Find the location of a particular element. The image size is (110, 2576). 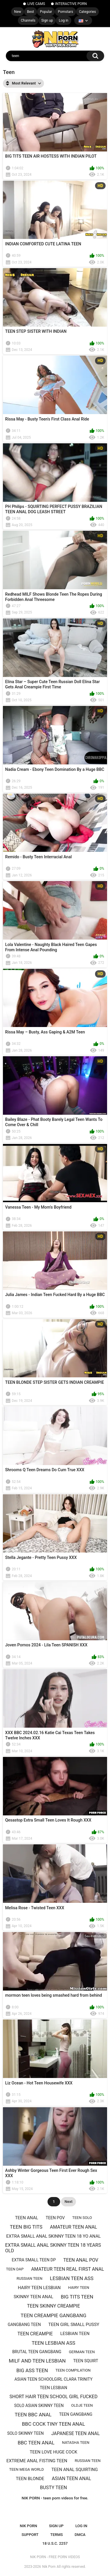

Hairy teen lesbian is located at coordinates (39, 2287).